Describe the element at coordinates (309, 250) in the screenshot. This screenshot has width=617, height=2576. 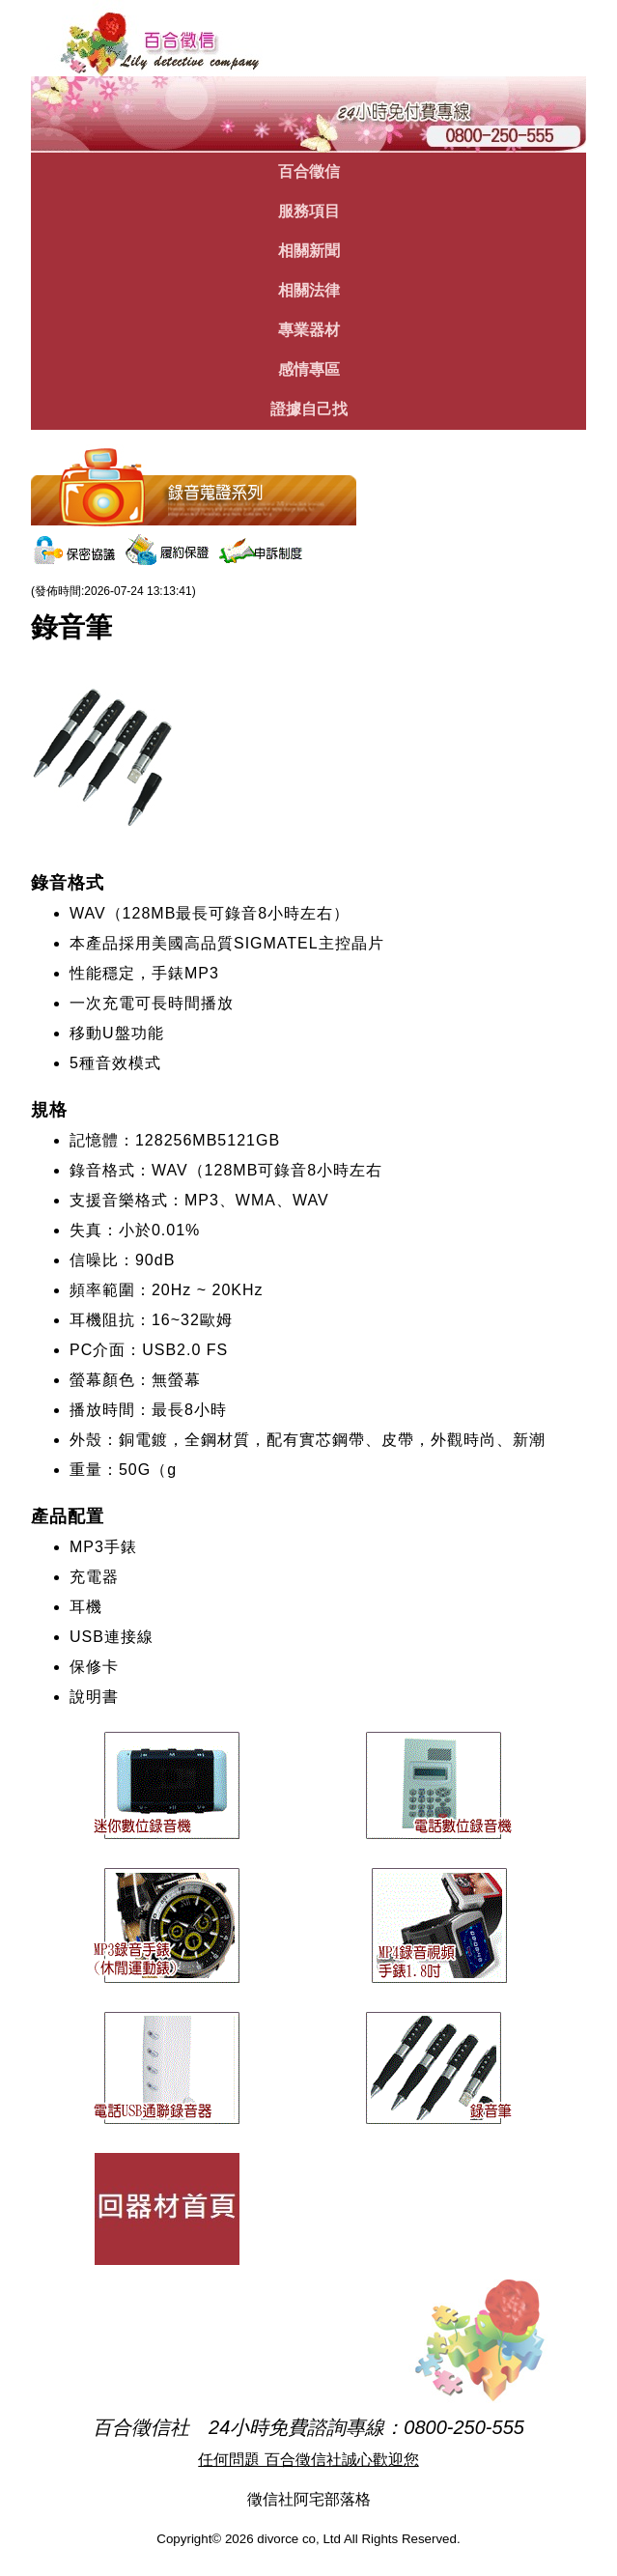
I see `相關新聞` at that location.